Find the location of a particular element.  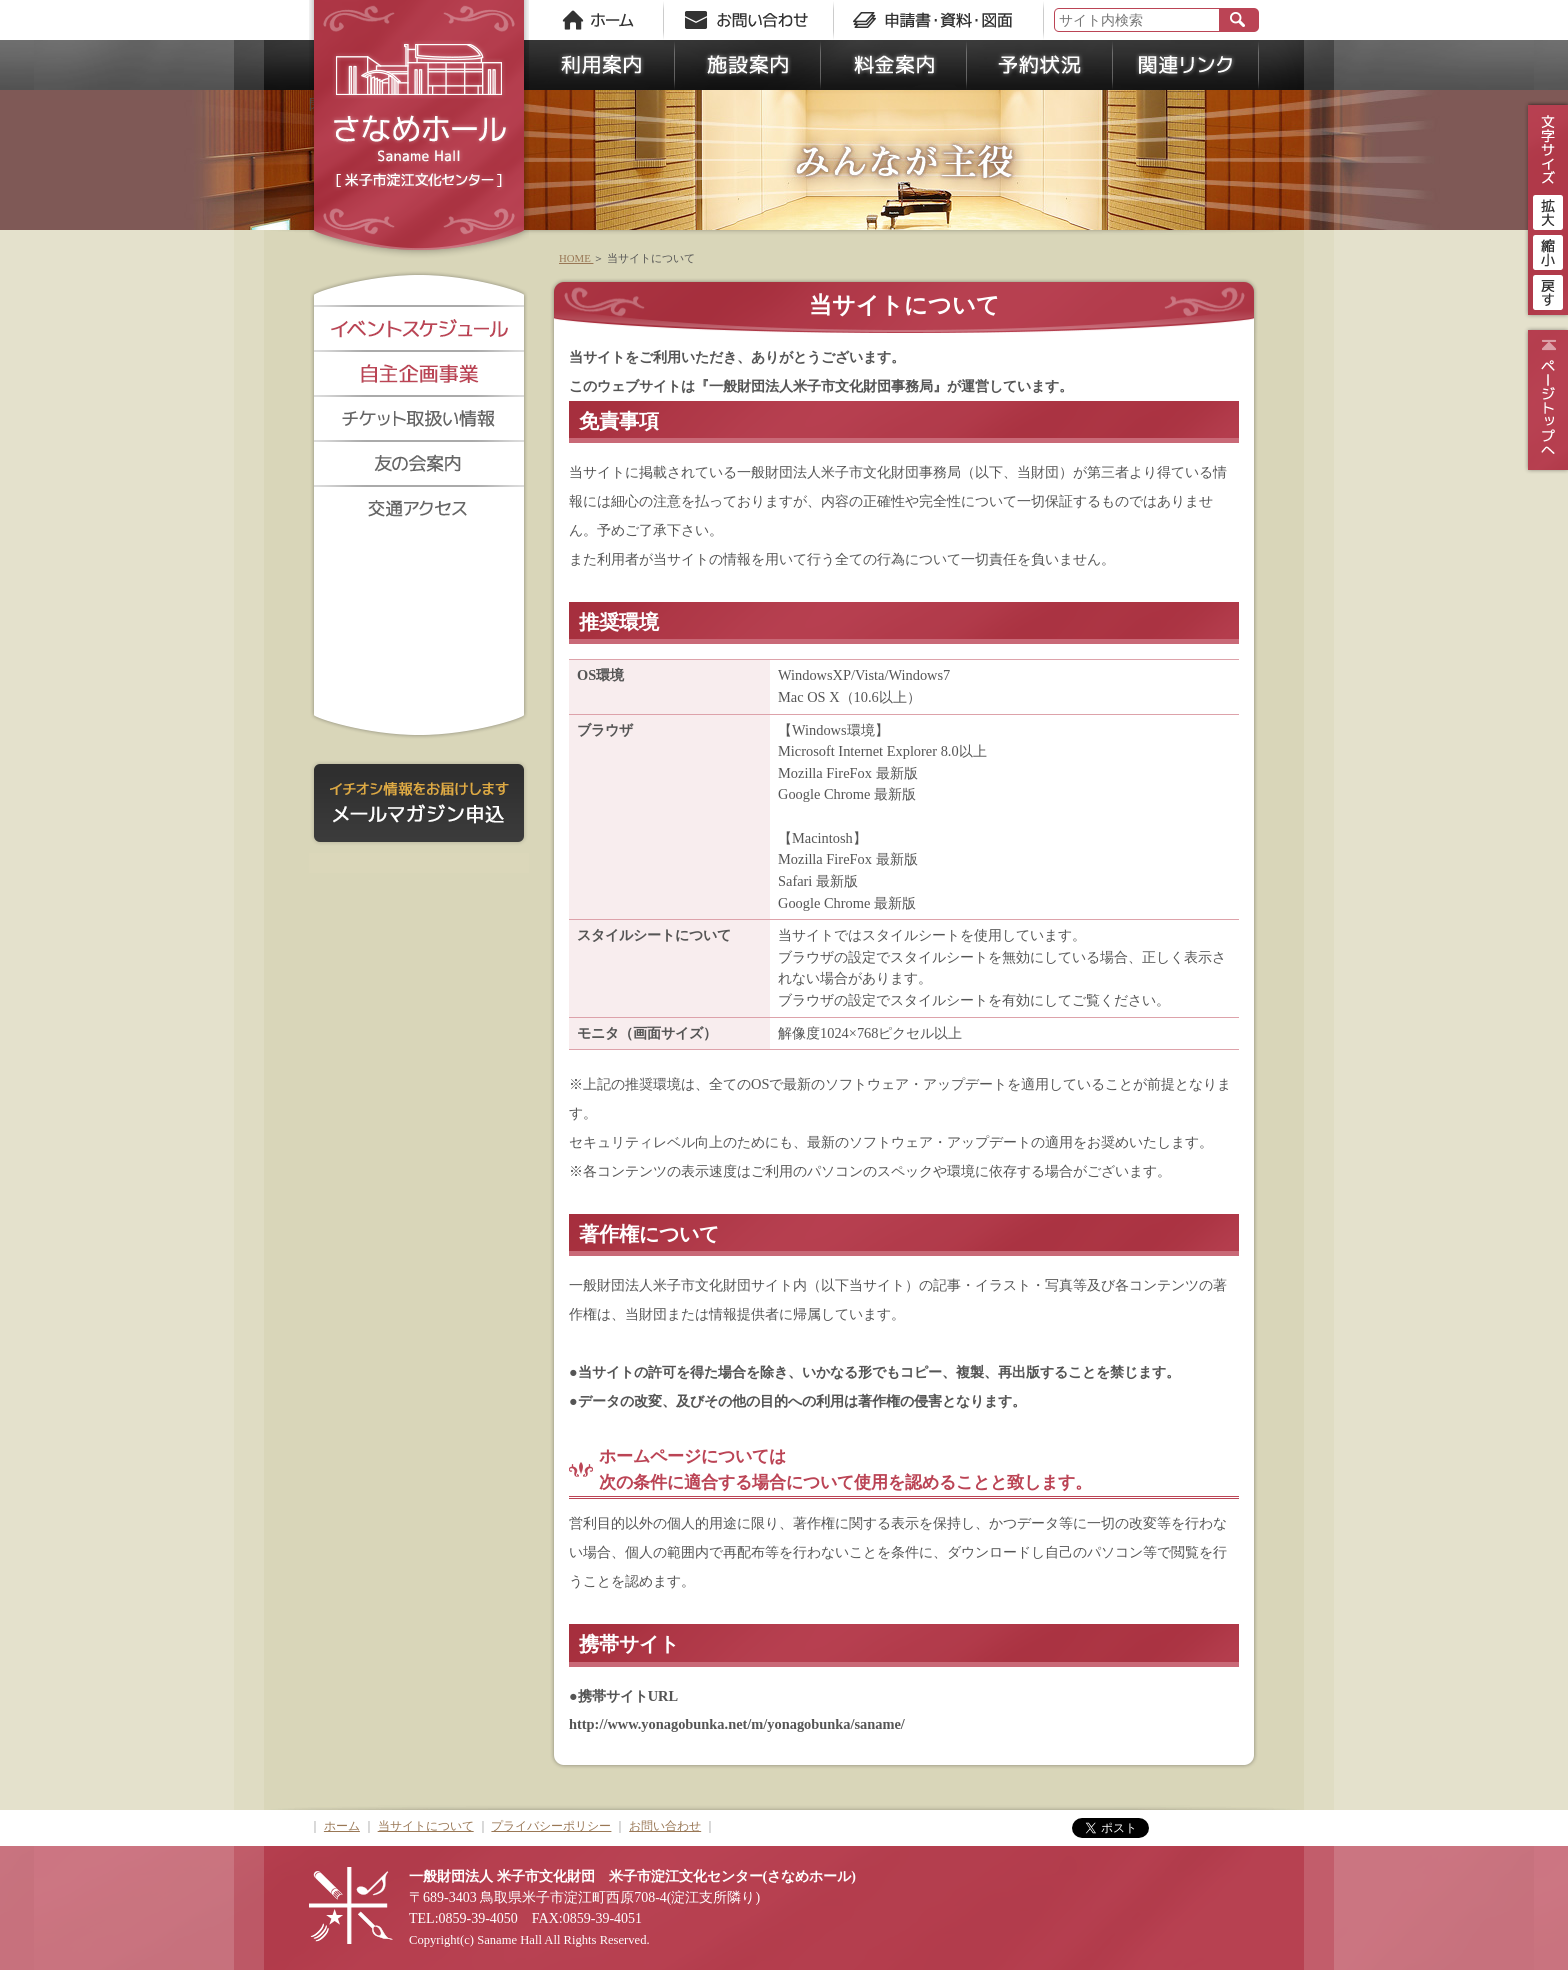

拡大 is located at coordinates (1548, 210).